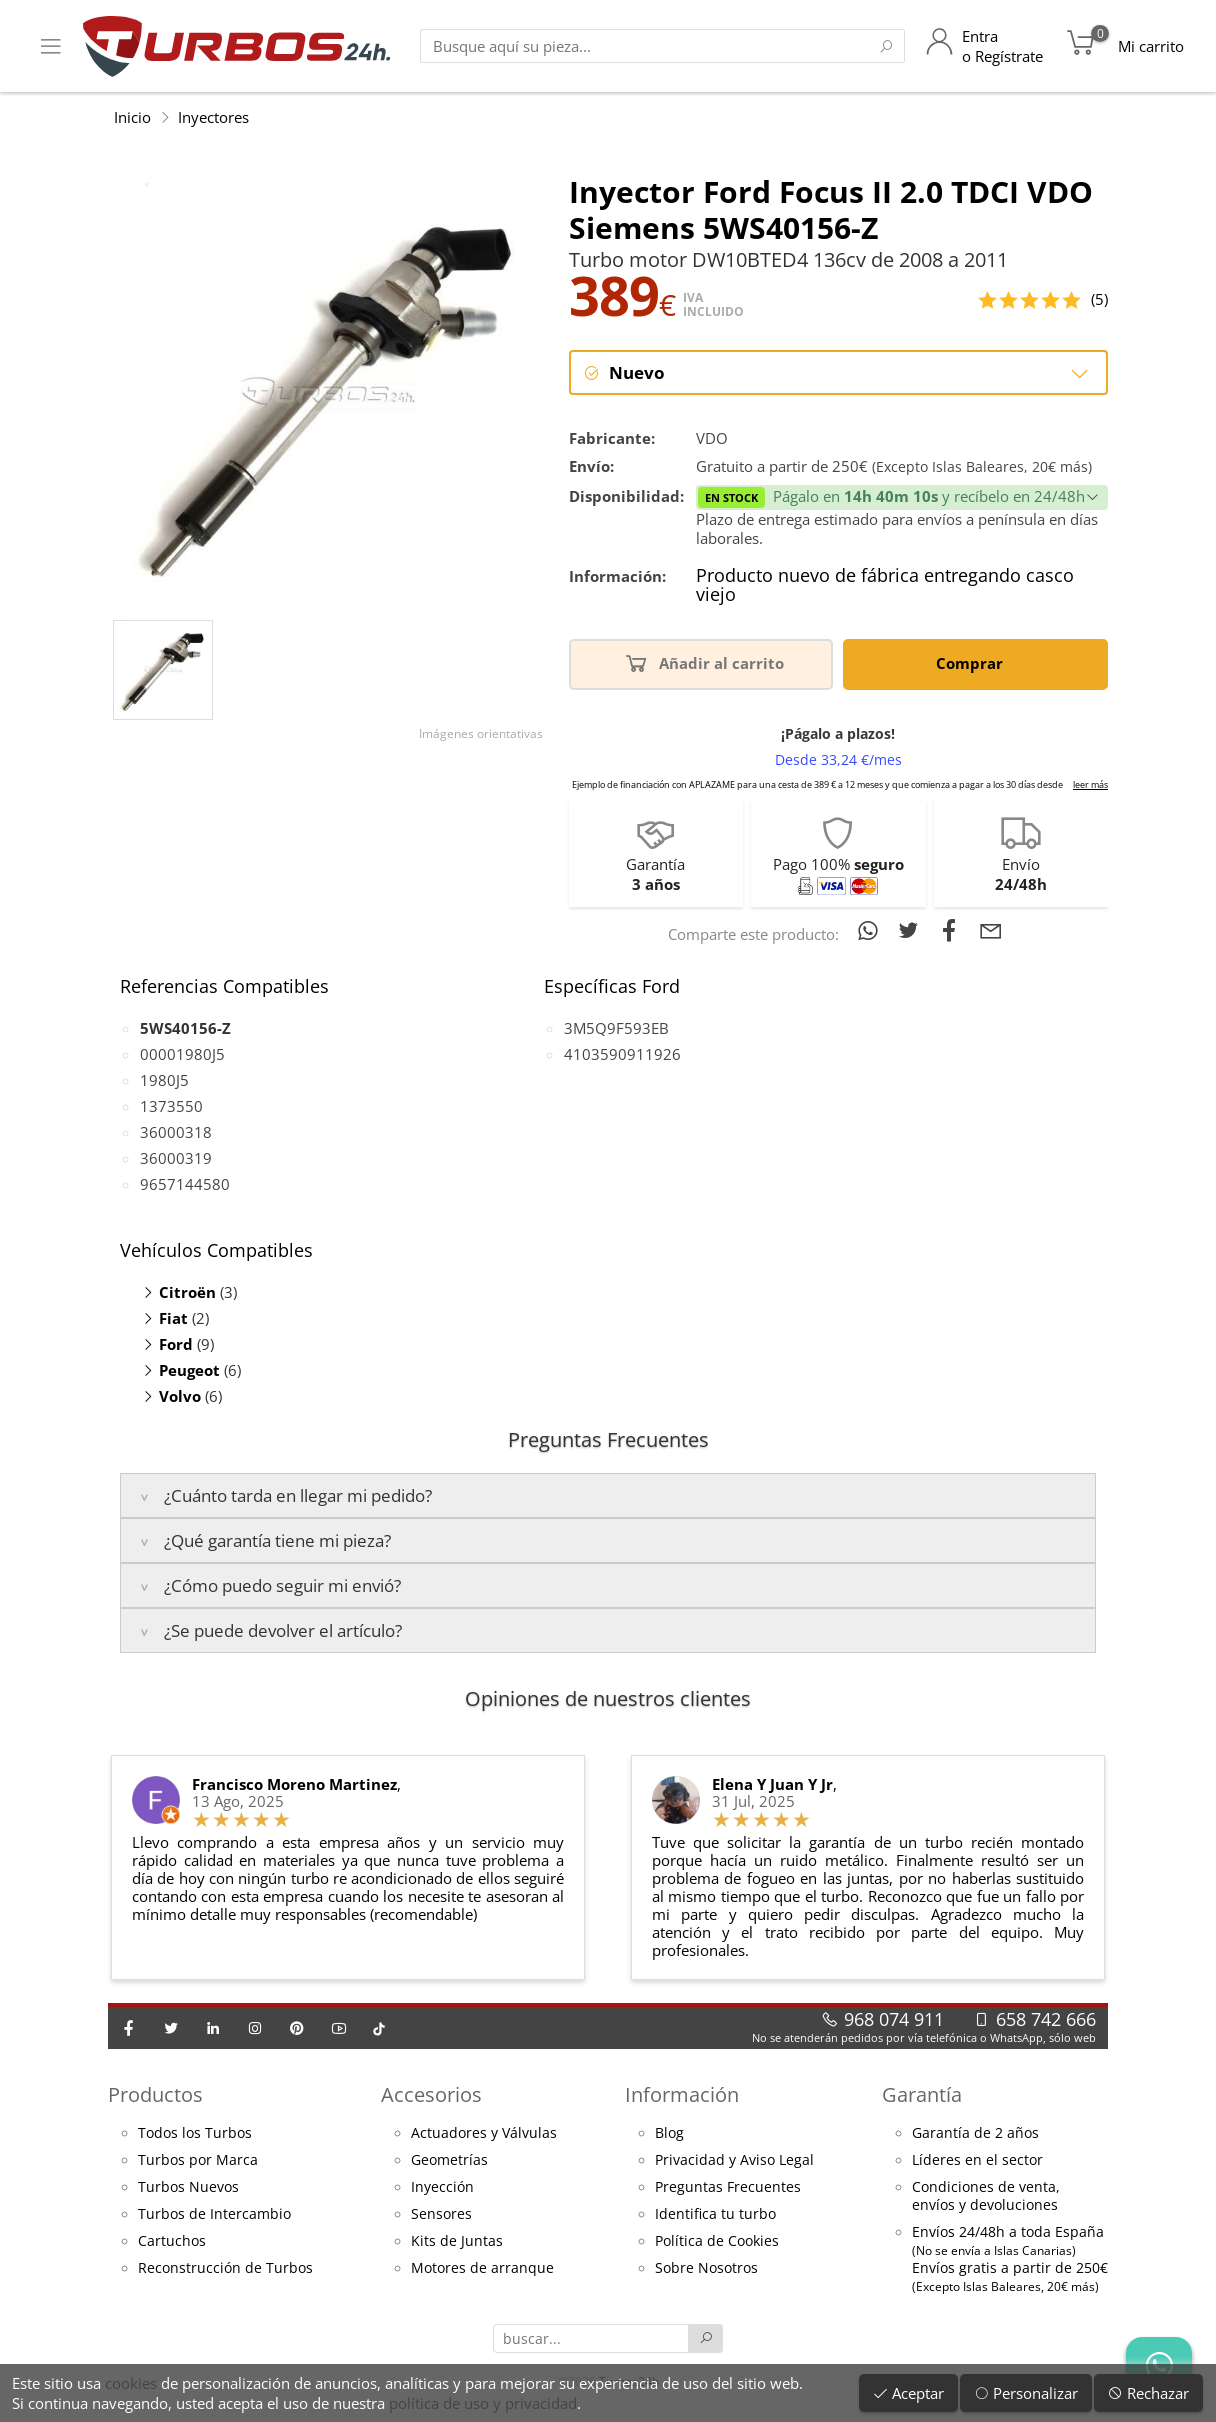 Image resolution: width=1216 pixels, height=2422 pixels. Describe the element at coordinates (483, 2403) in the screenshot. I see `política de uso y privacidad` at that location.